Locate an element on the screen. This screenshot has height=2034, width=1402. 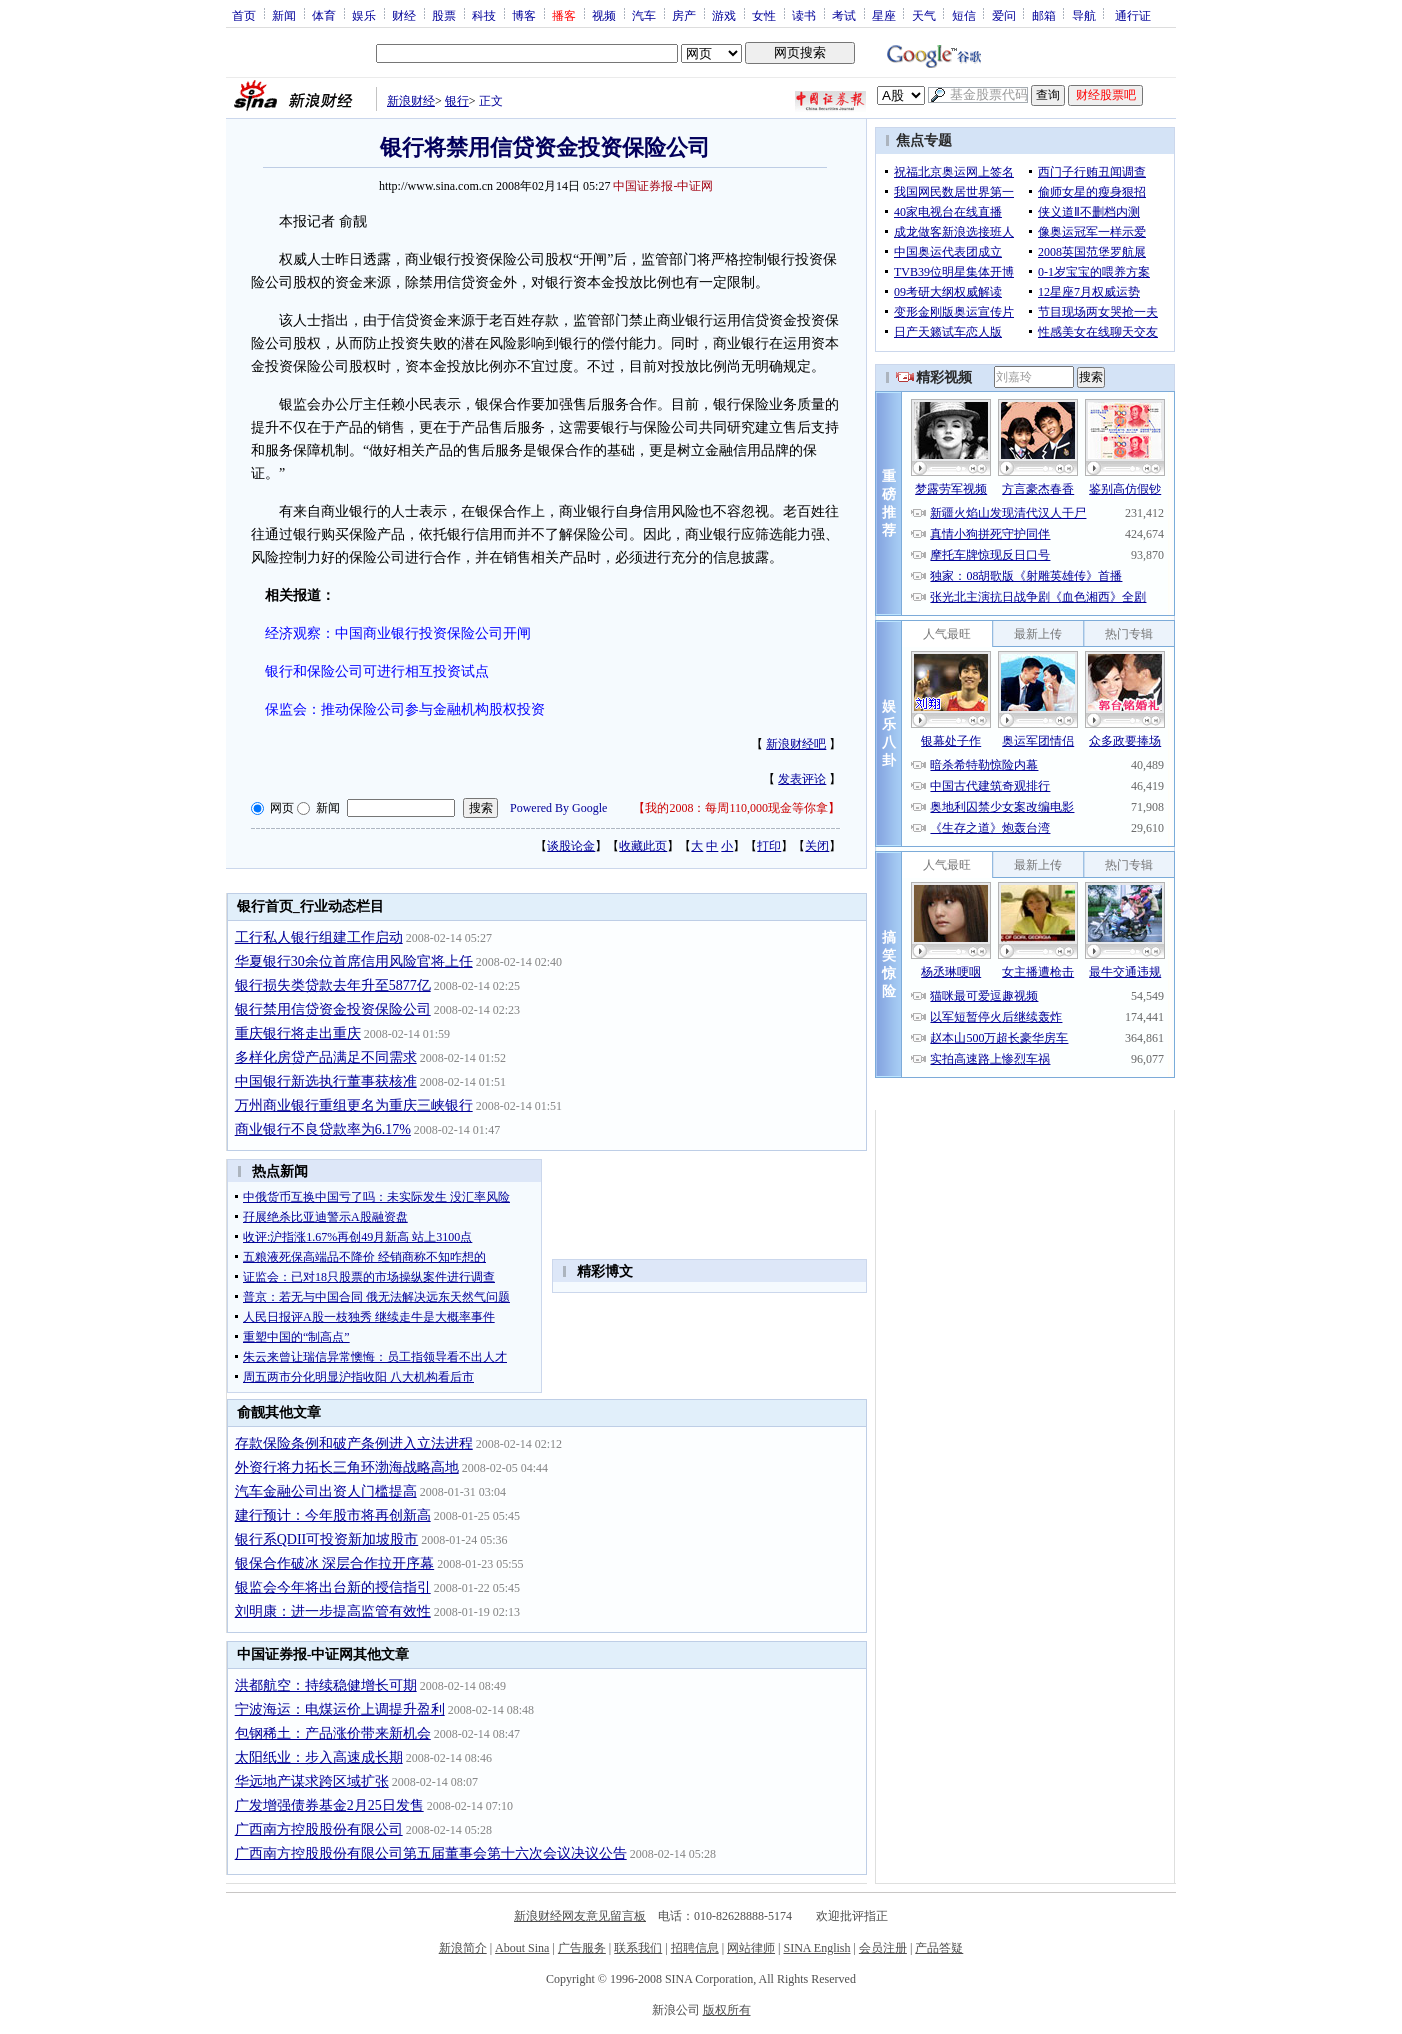
Powered By Google is located at coordinates (558, 808).